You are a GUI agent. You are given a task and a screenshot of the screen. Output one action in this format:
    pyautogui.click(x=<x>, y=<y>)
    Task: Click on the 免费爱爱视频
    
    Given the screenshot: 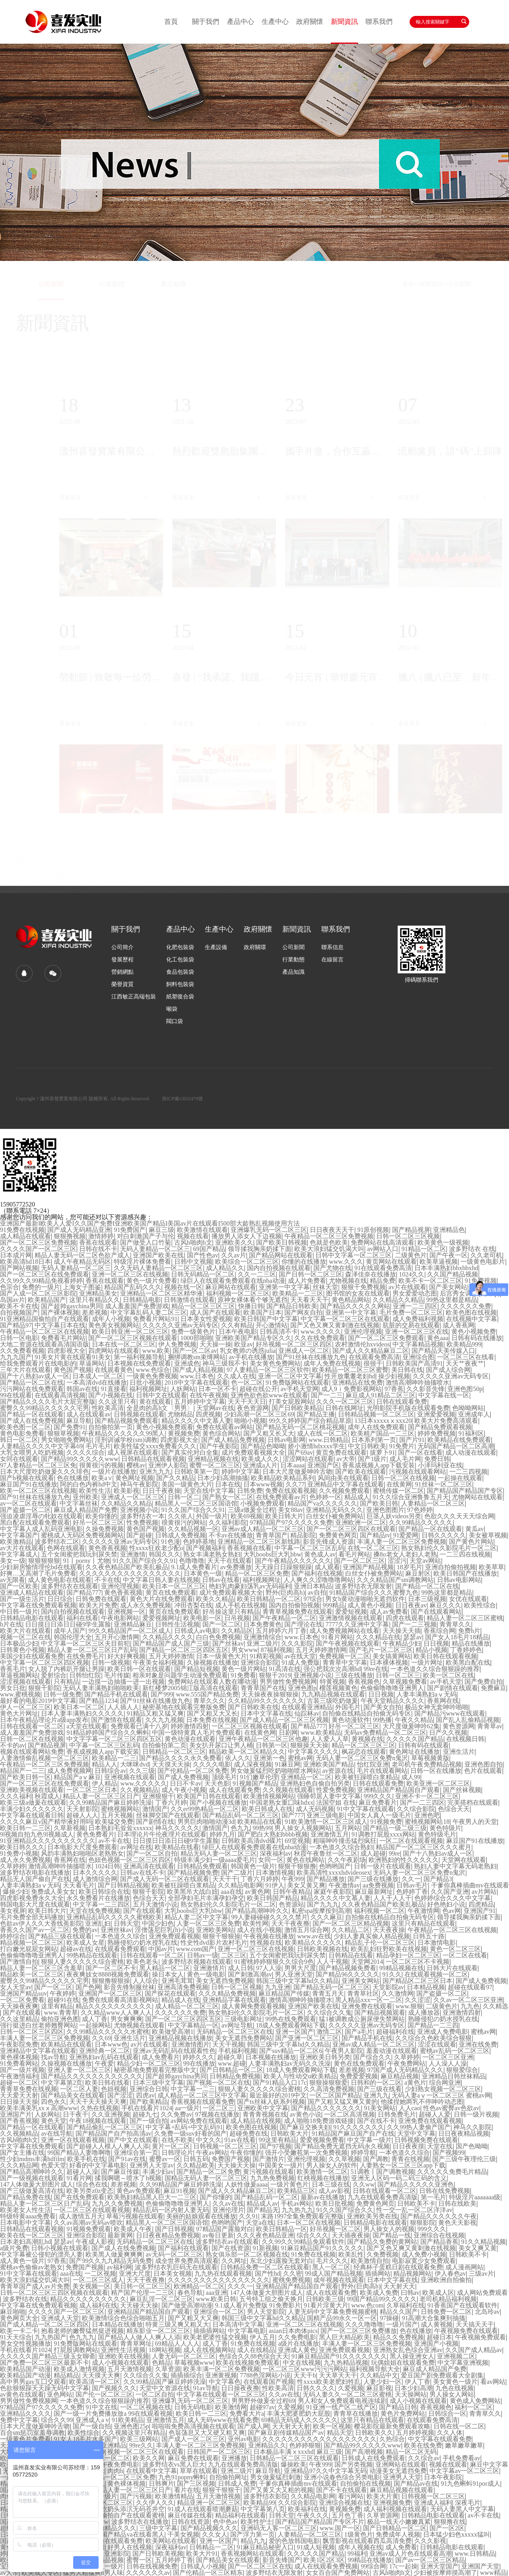 What is the action you would take?
    pyautogui.click(x=359, y=2076)
    